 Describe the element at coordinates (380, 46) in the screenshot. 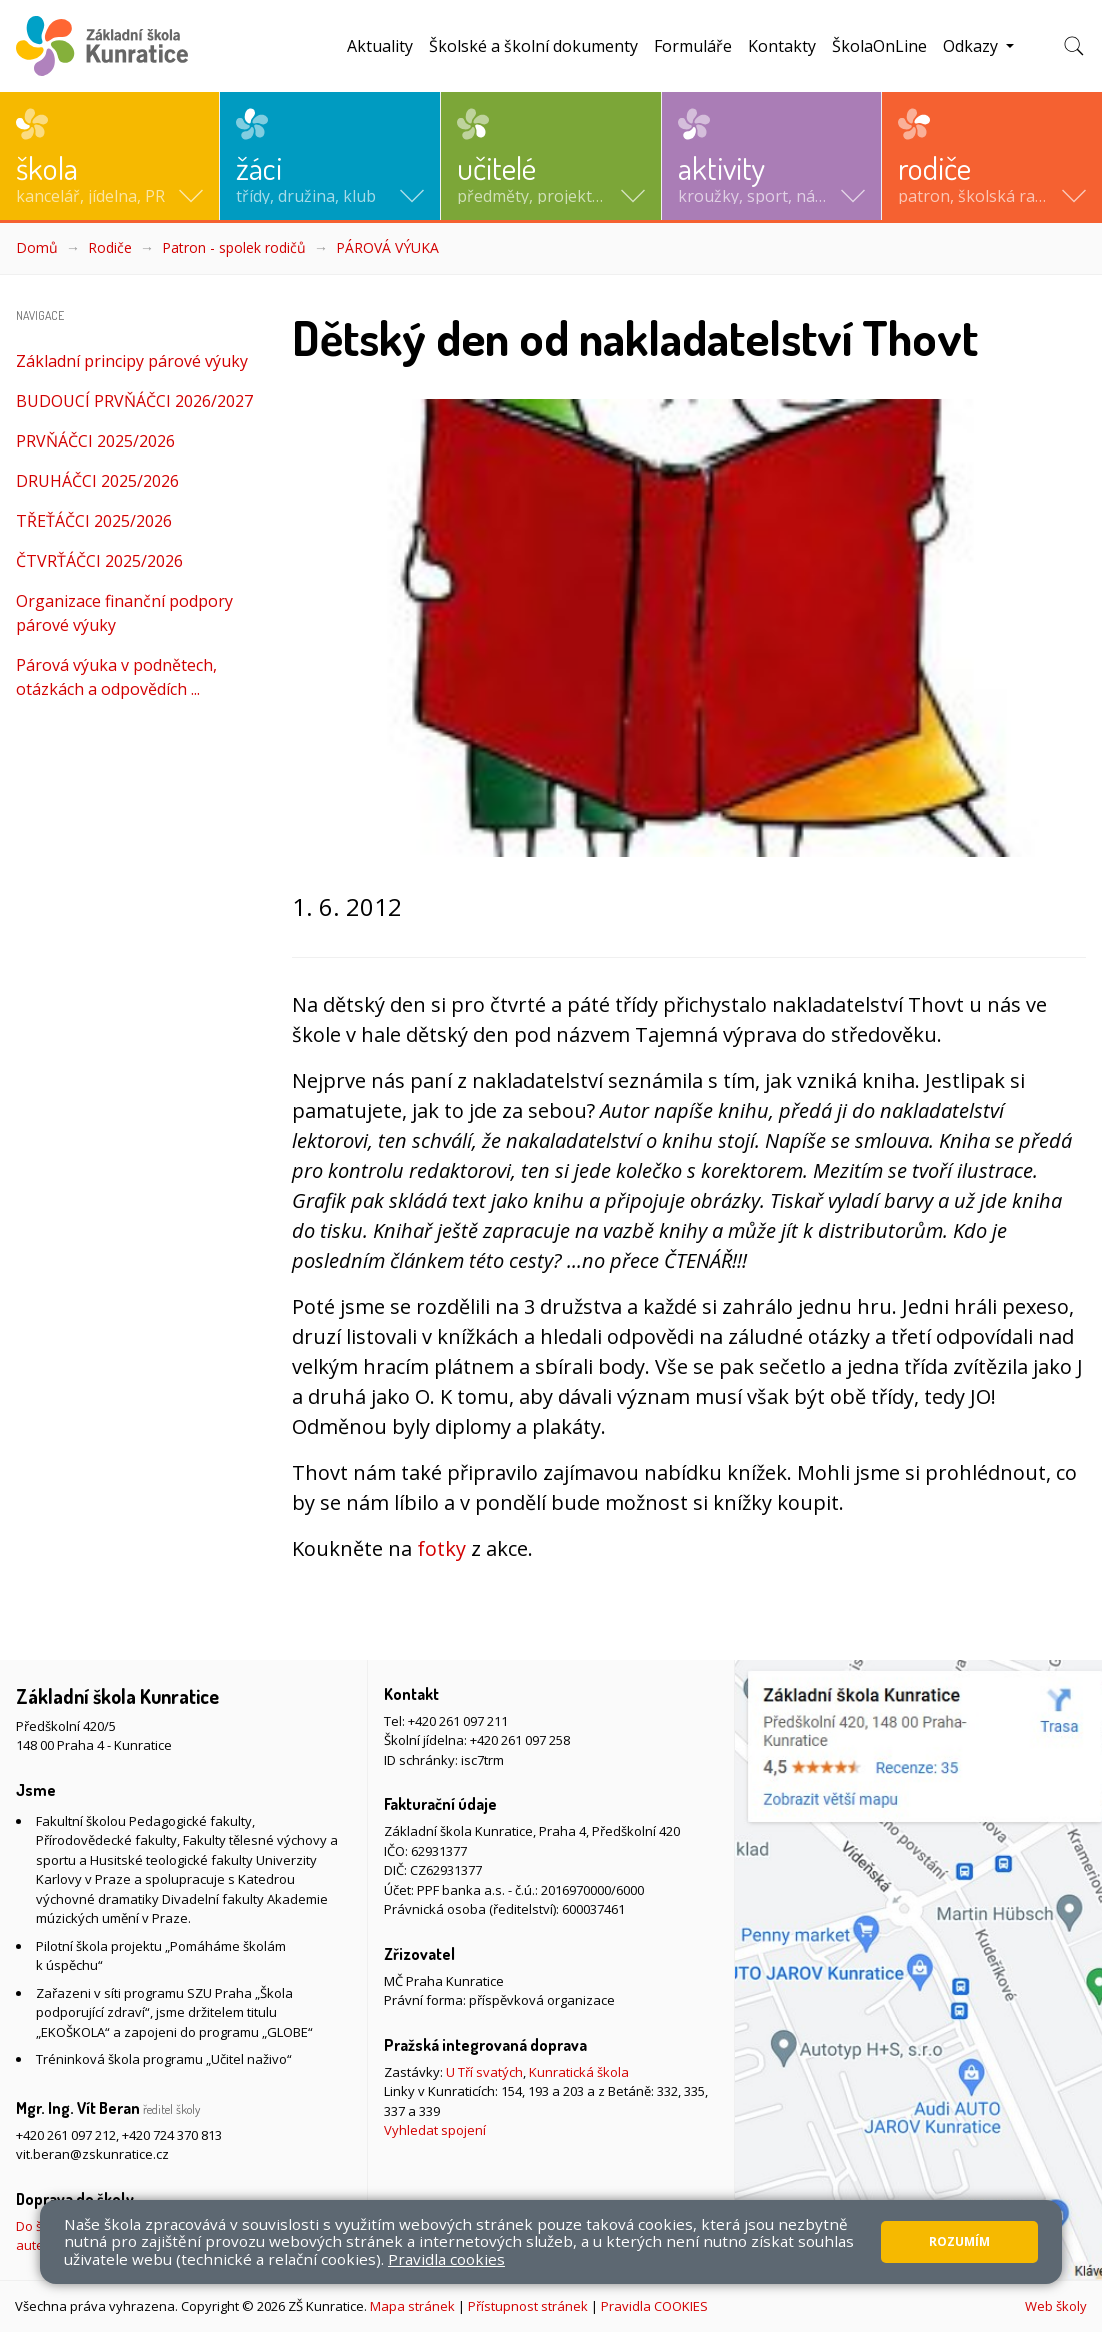

I see `Aktuality` at that location.